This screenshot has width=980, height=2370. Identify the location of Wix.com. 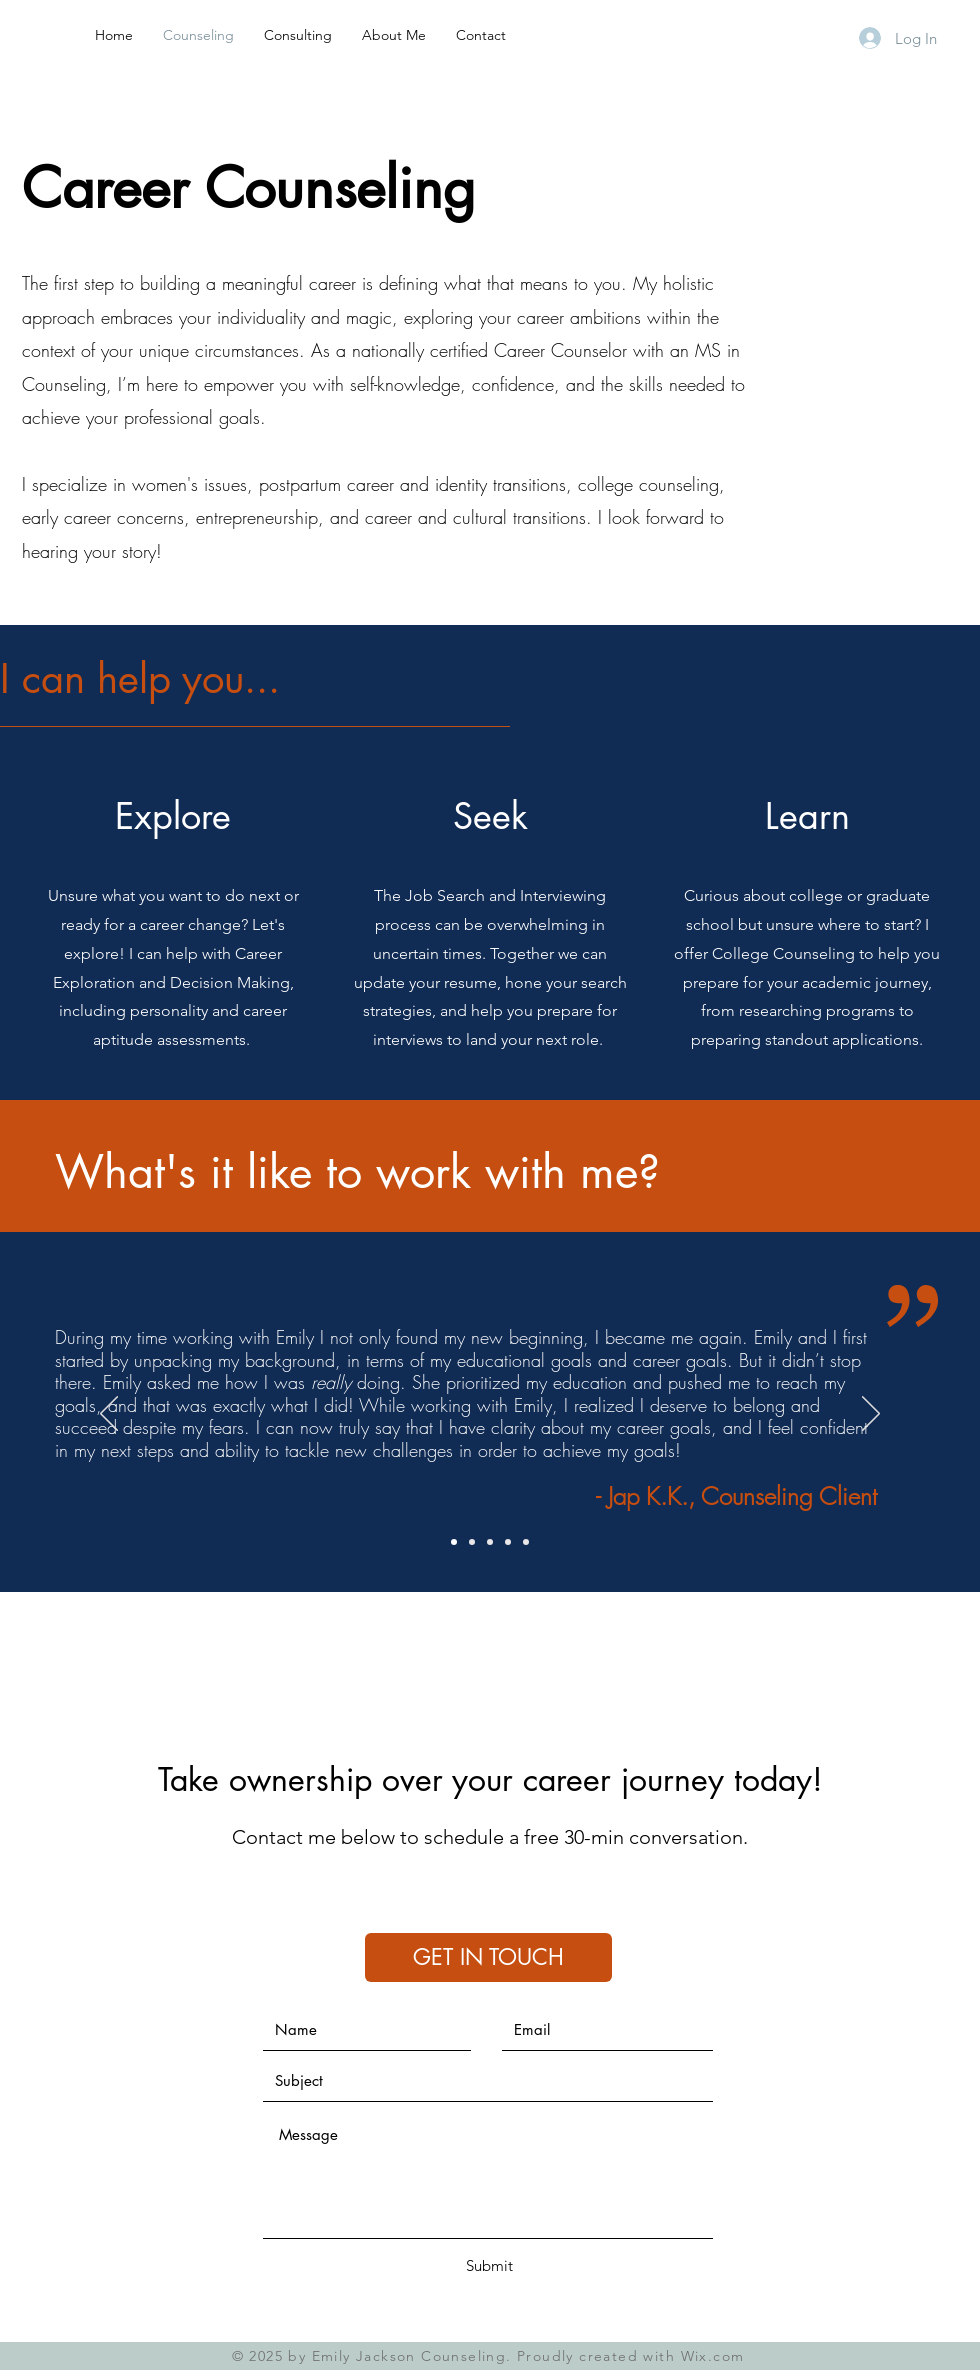
(713, 2356).